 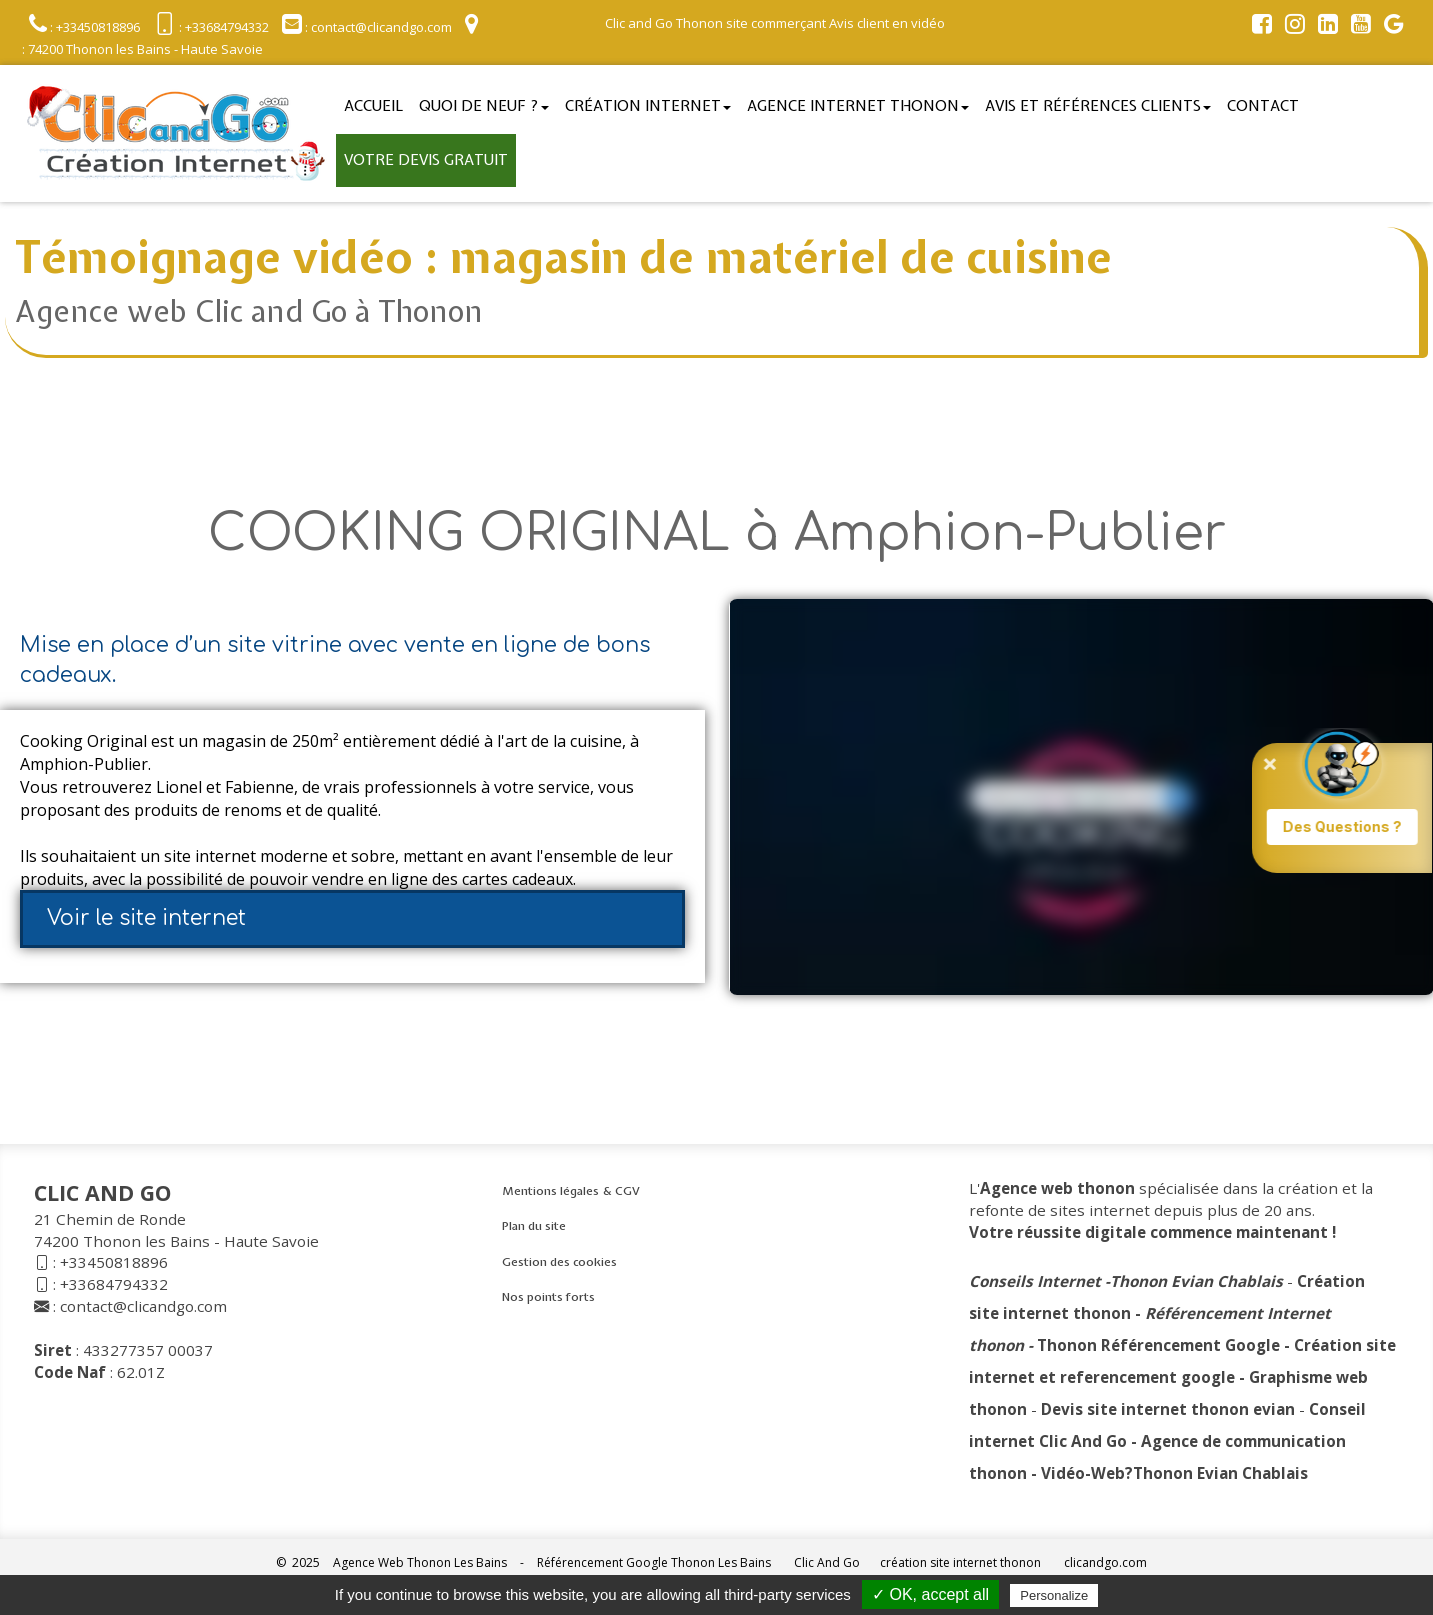 I want to click on Plan du site, so click(x=534, y=1226).